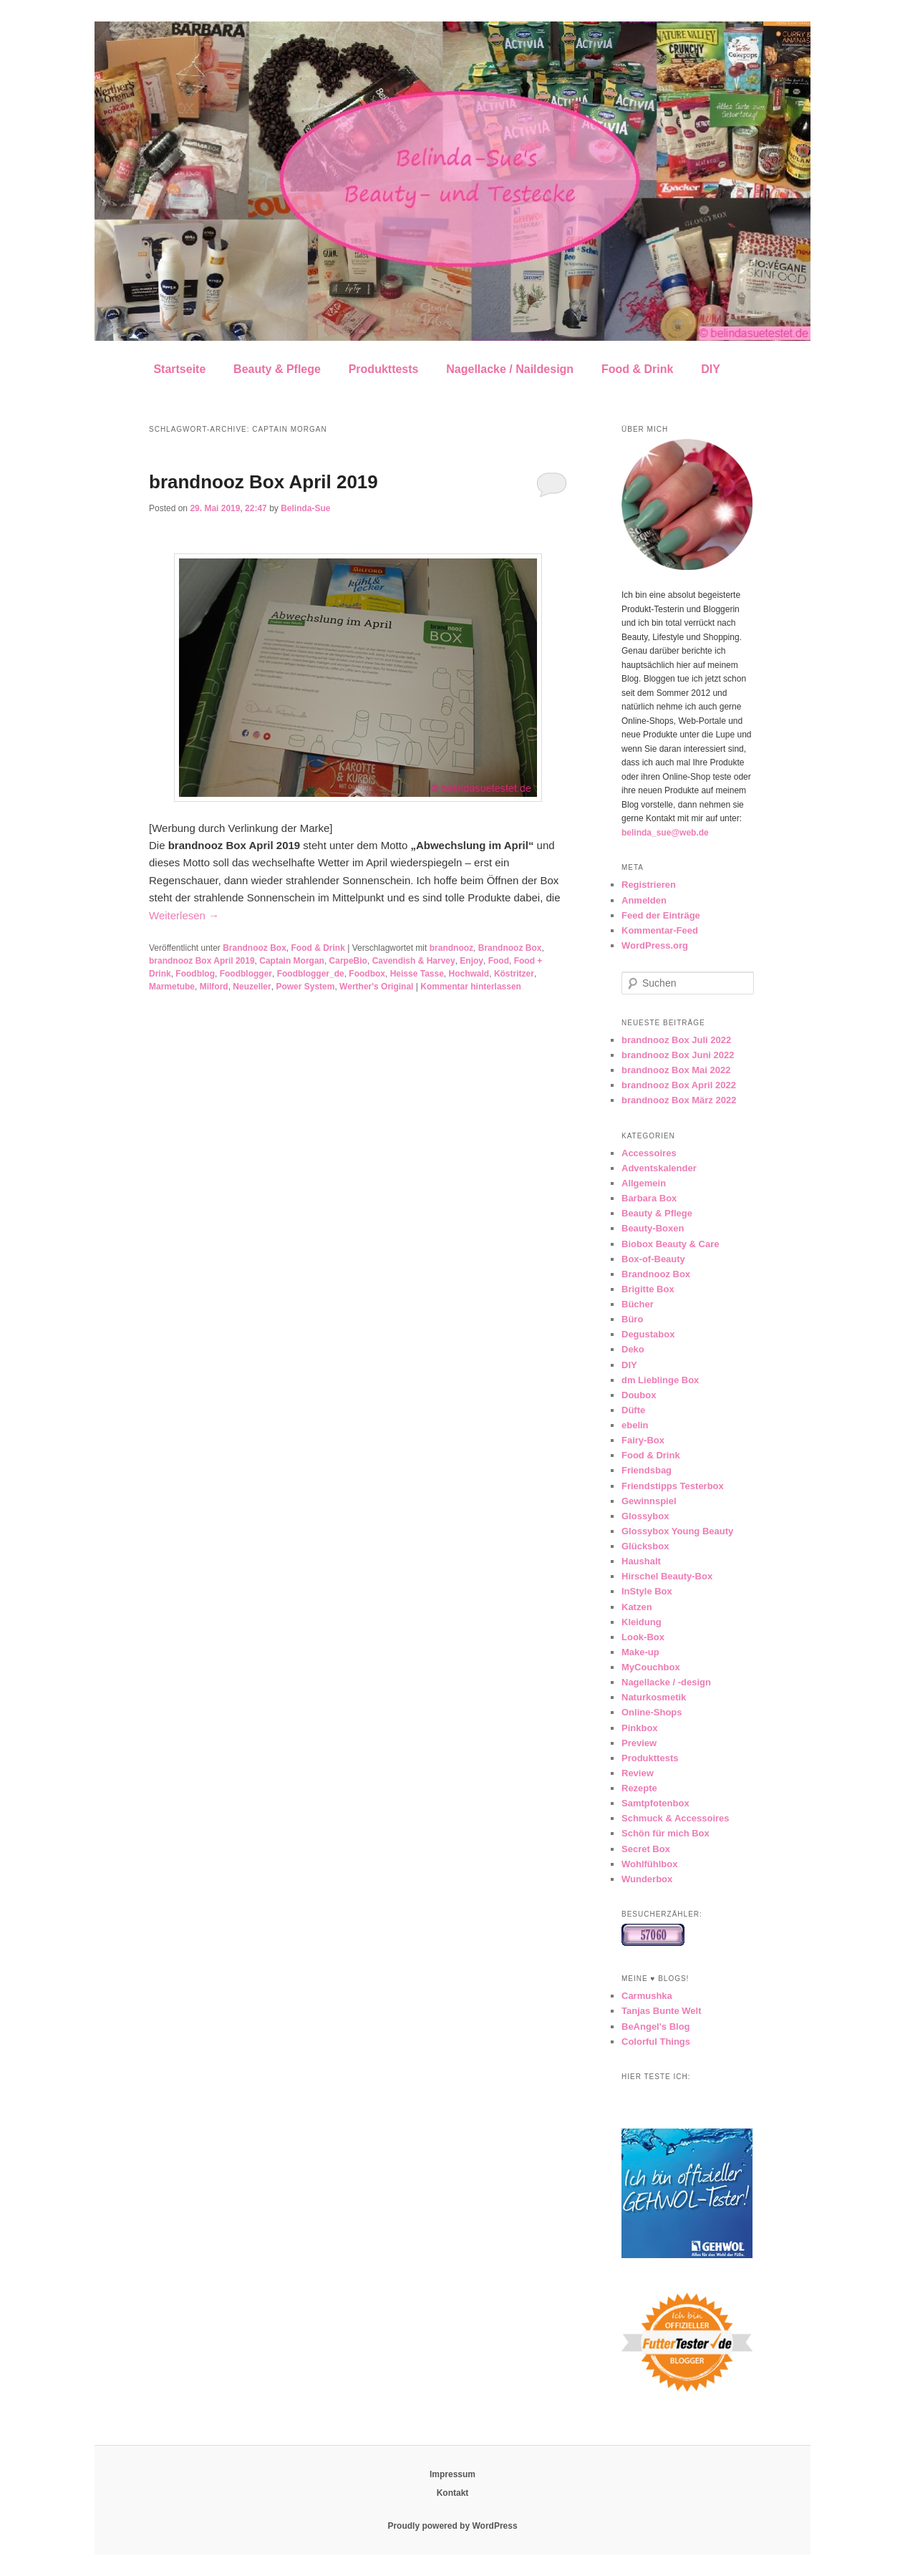 The height and width of the screenshot is (2576, 905). Describe the element at coordinates (641, 1622) in the screenshot. I see `Kleidung` at that location.